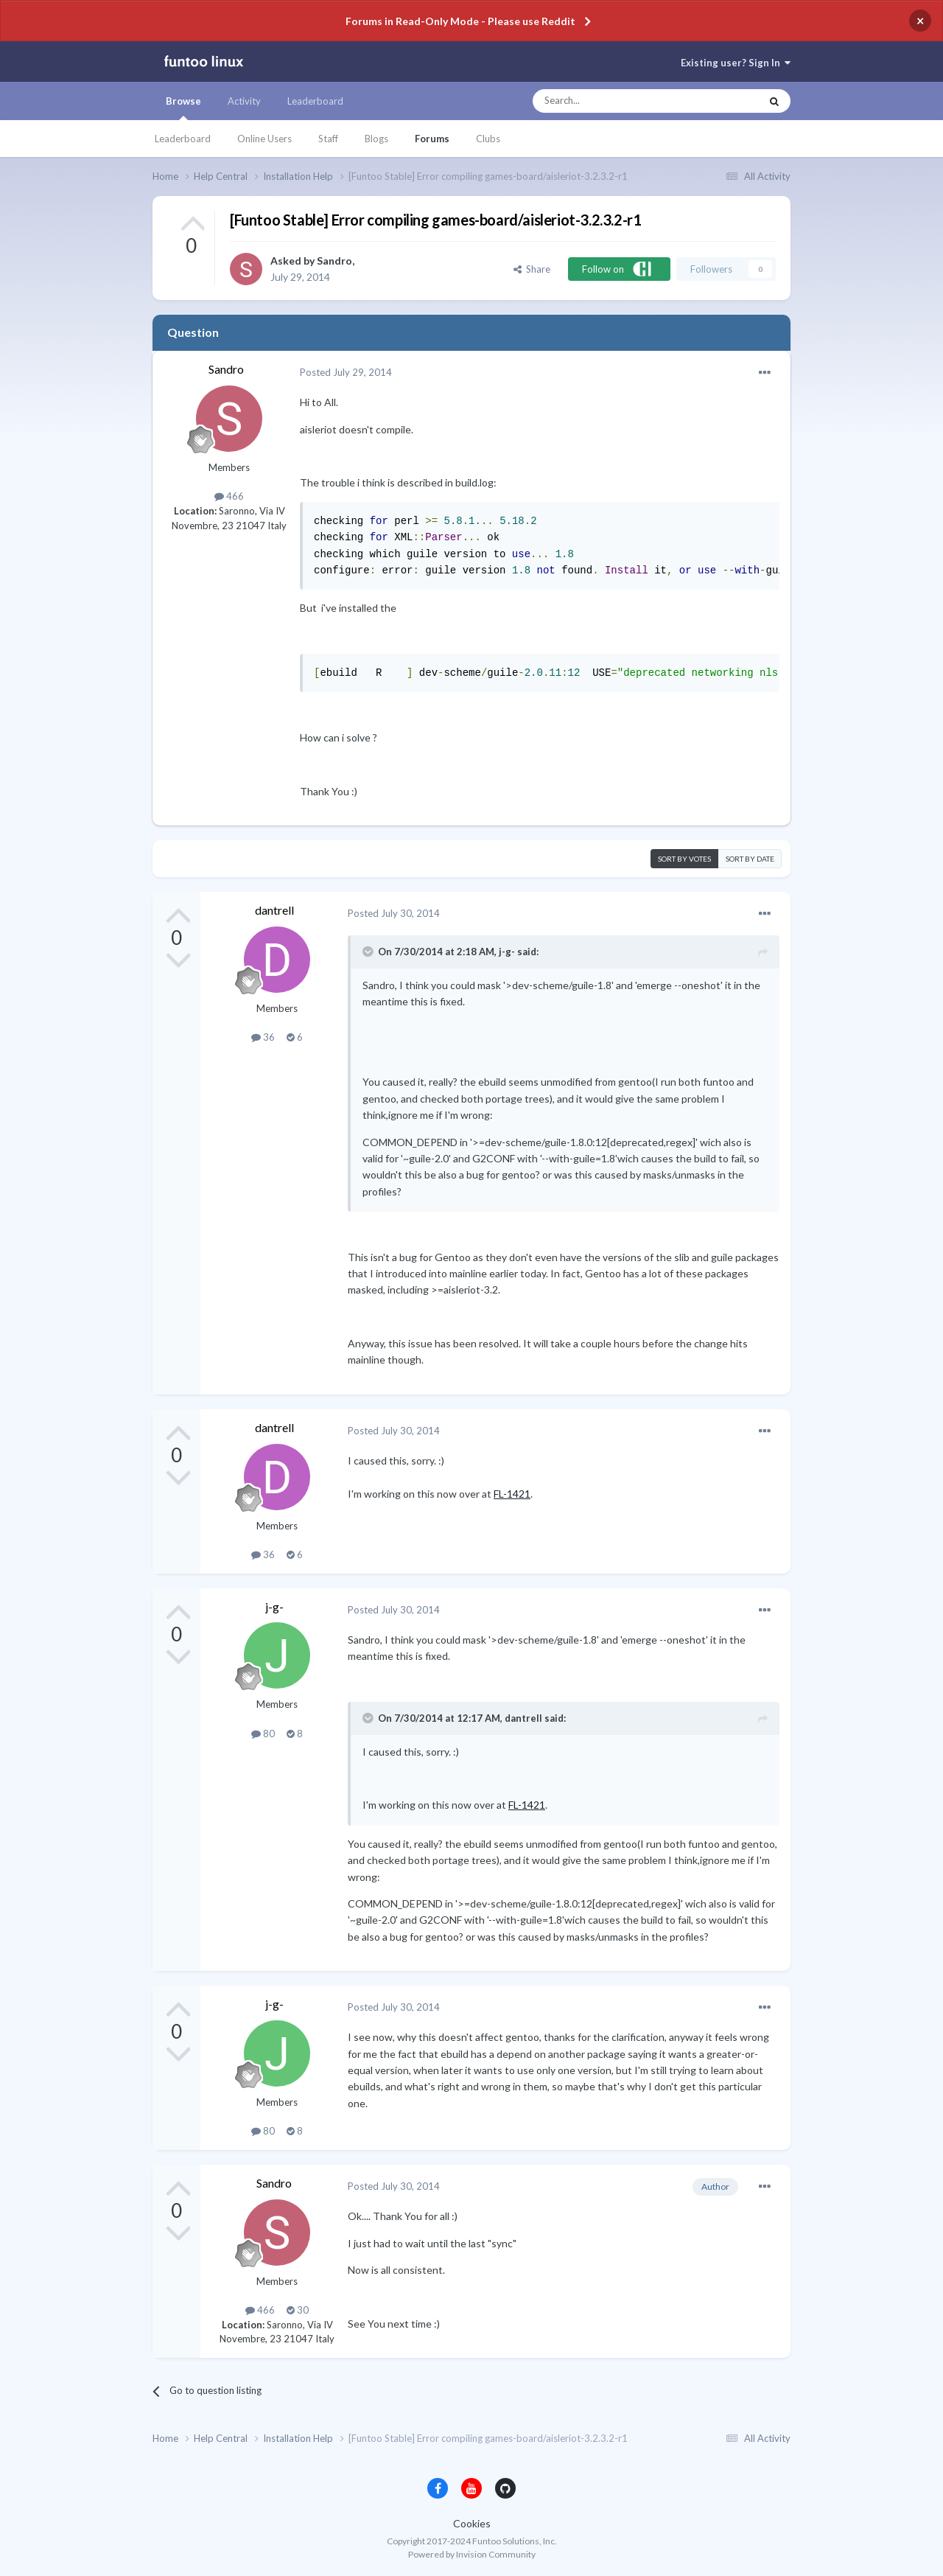 The image size is (943, 2576). I want to click on [Search], so click(617, 101).